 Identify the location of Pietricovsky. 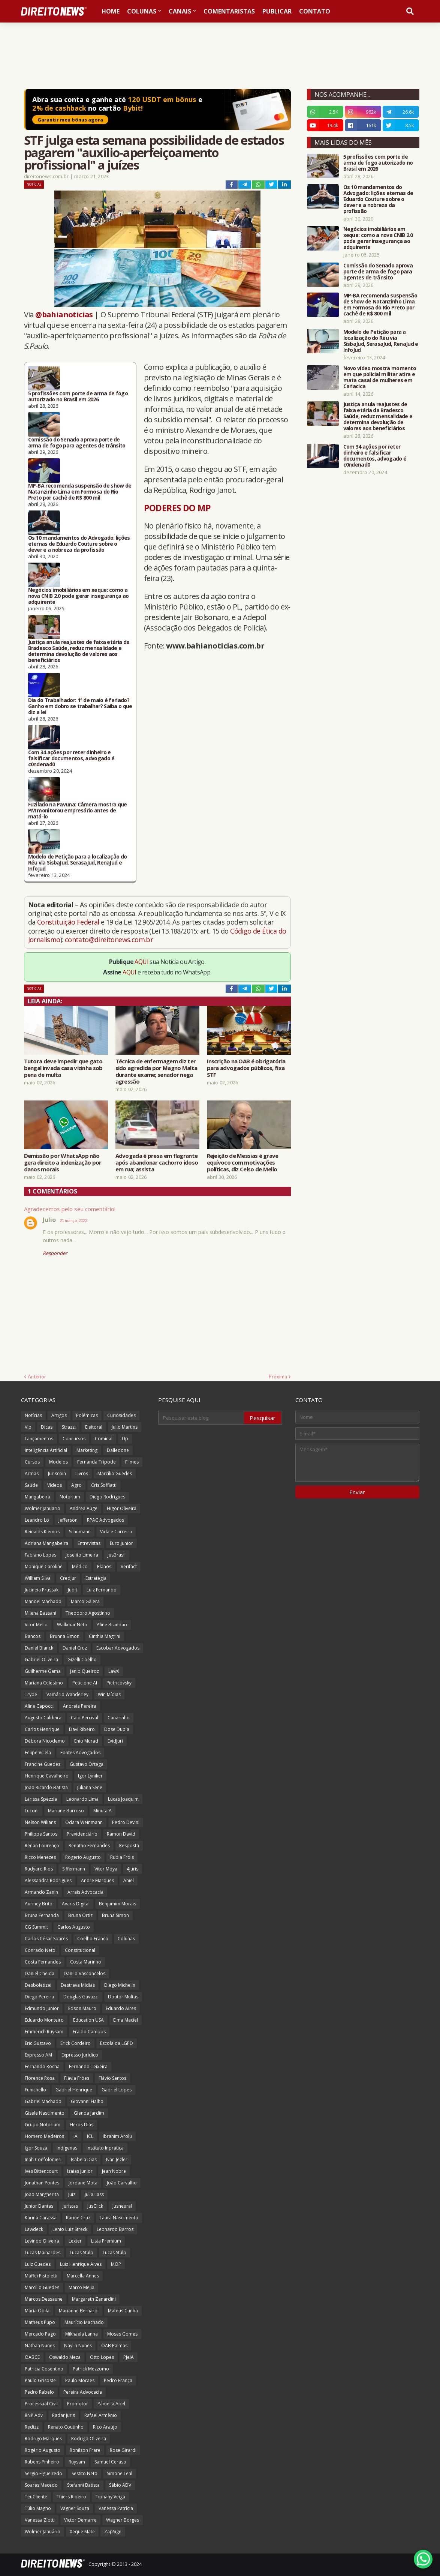
(119, 1683).